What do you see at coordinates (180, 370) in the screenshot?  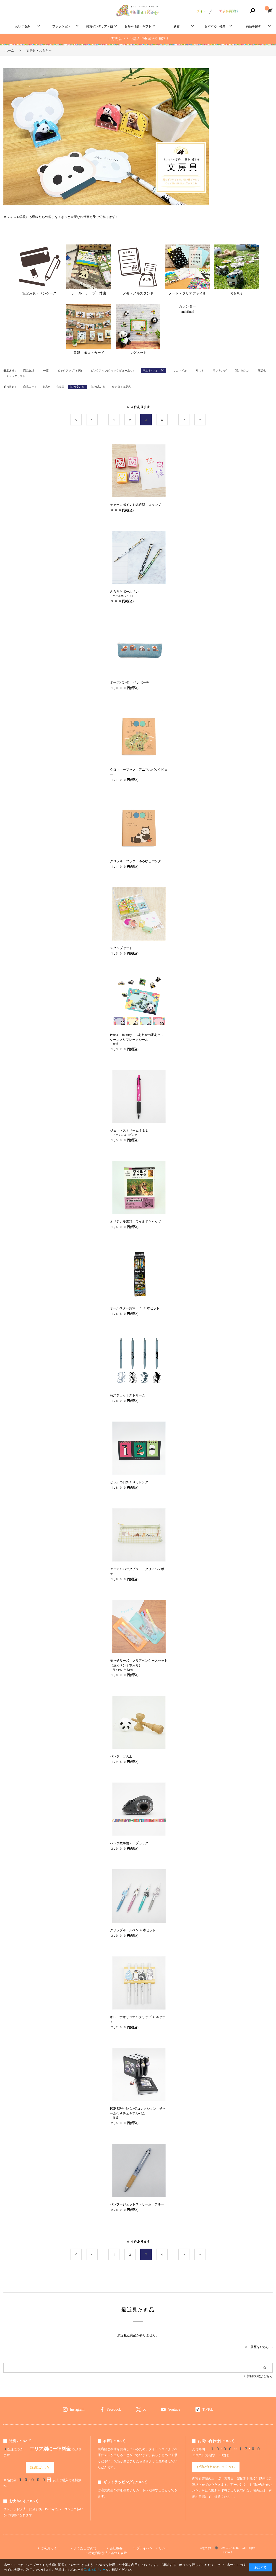 I see `サムネイル` at bounding box center [180, 370].